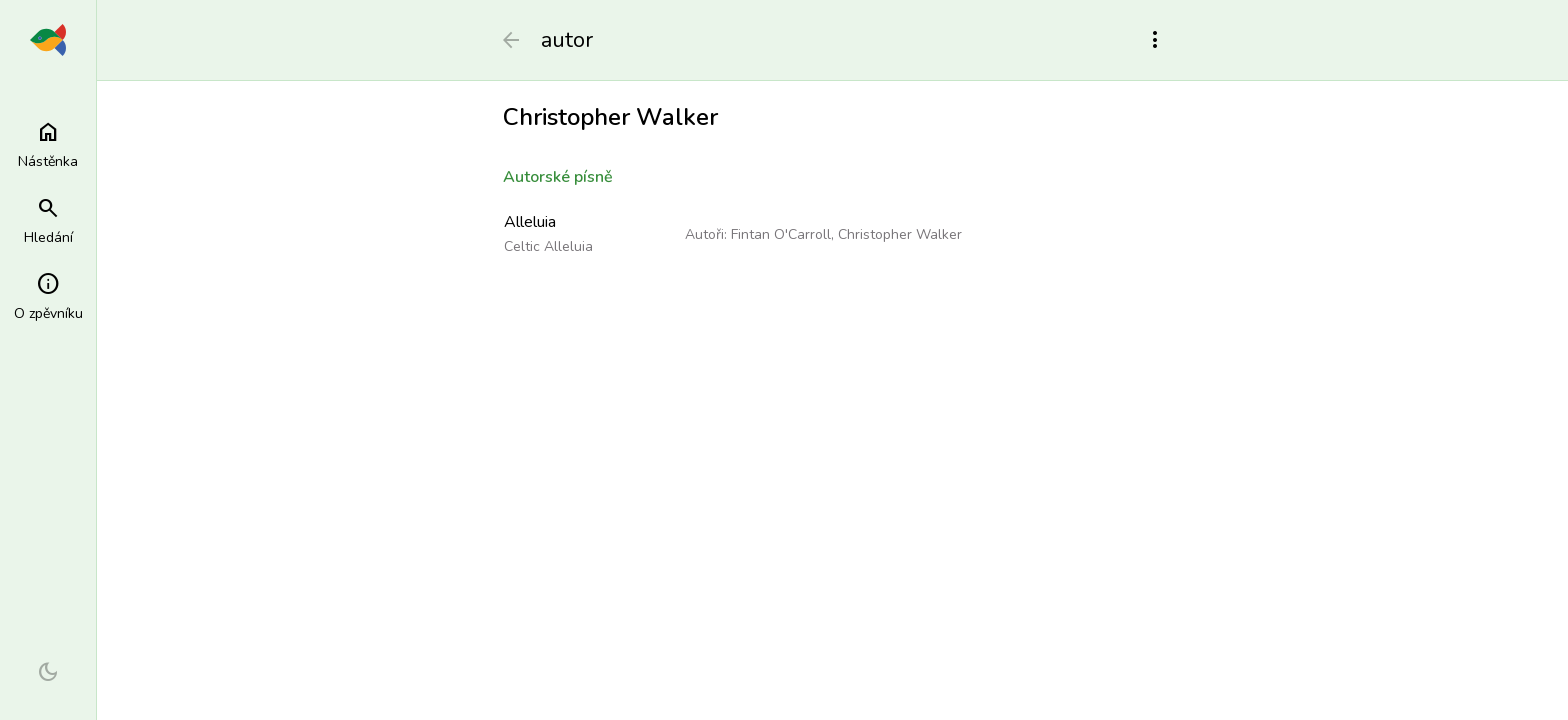 This screenshot has width=1568, height=720. Describe the element at coordinates (781, 234) in the screenshot. I see `Fintan O'Carroll` at that location.